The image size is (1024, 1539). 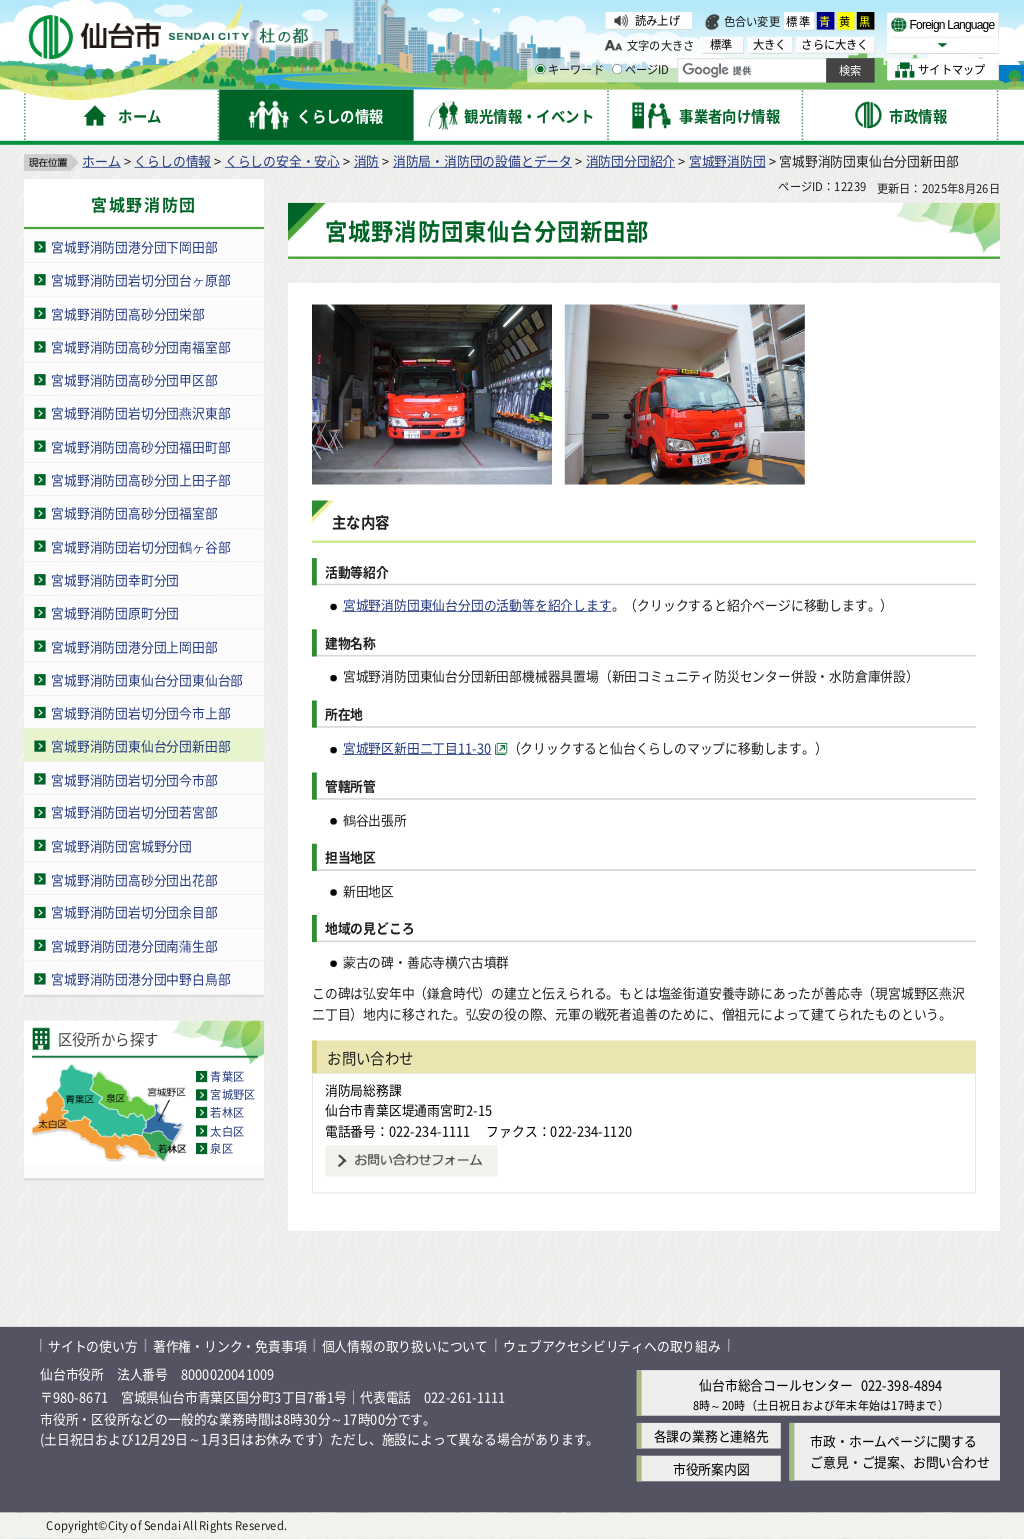 I want to click on 宮城野消防団港分団中野白鳥部, so click(x=140, y=978).